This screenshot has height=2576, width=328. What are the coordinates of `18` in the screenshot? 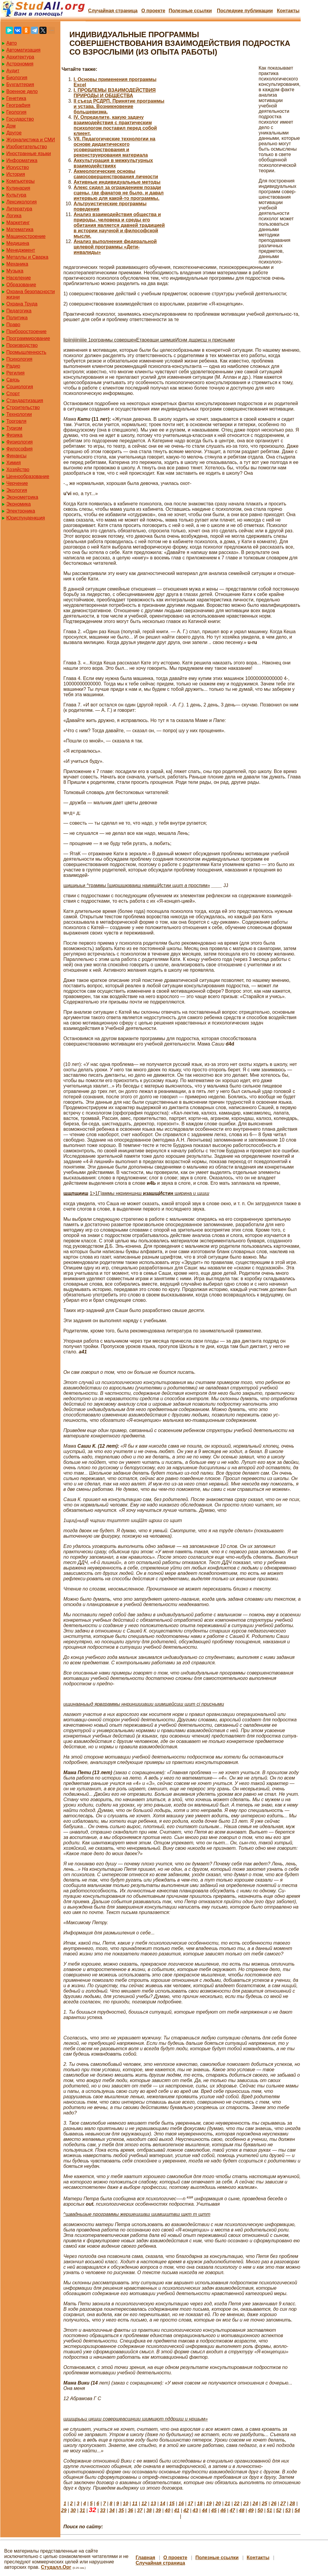 It's located at (199, 2503).